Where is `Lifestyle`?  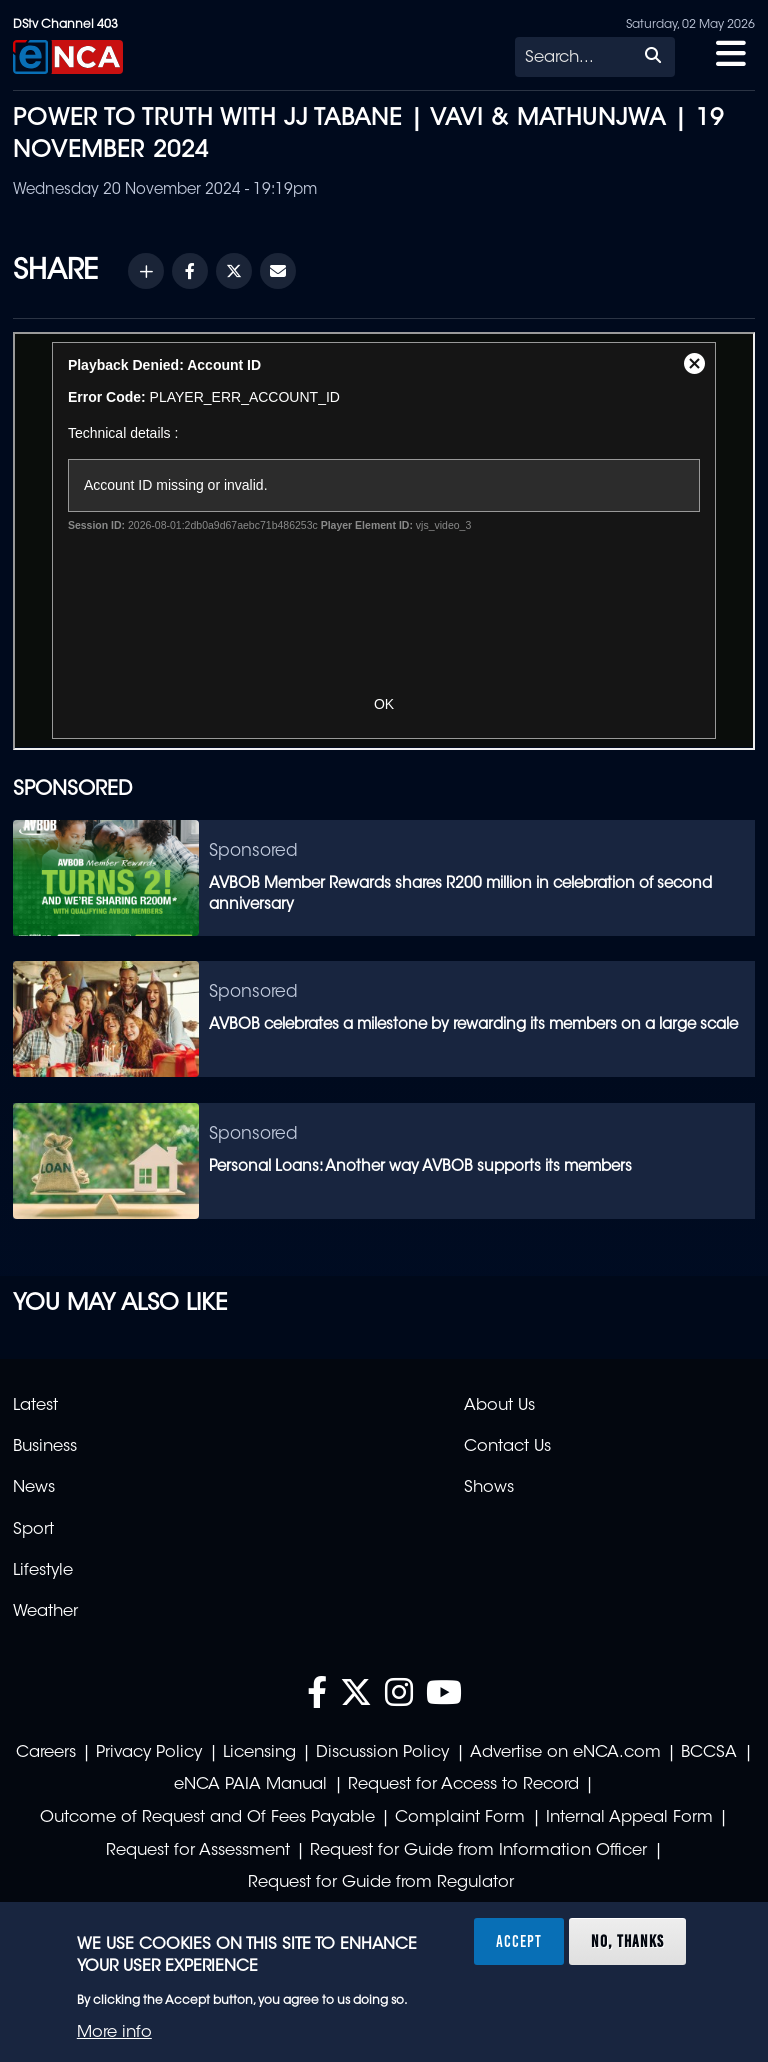
Lifestyle is located at coordinates (43, 1571).